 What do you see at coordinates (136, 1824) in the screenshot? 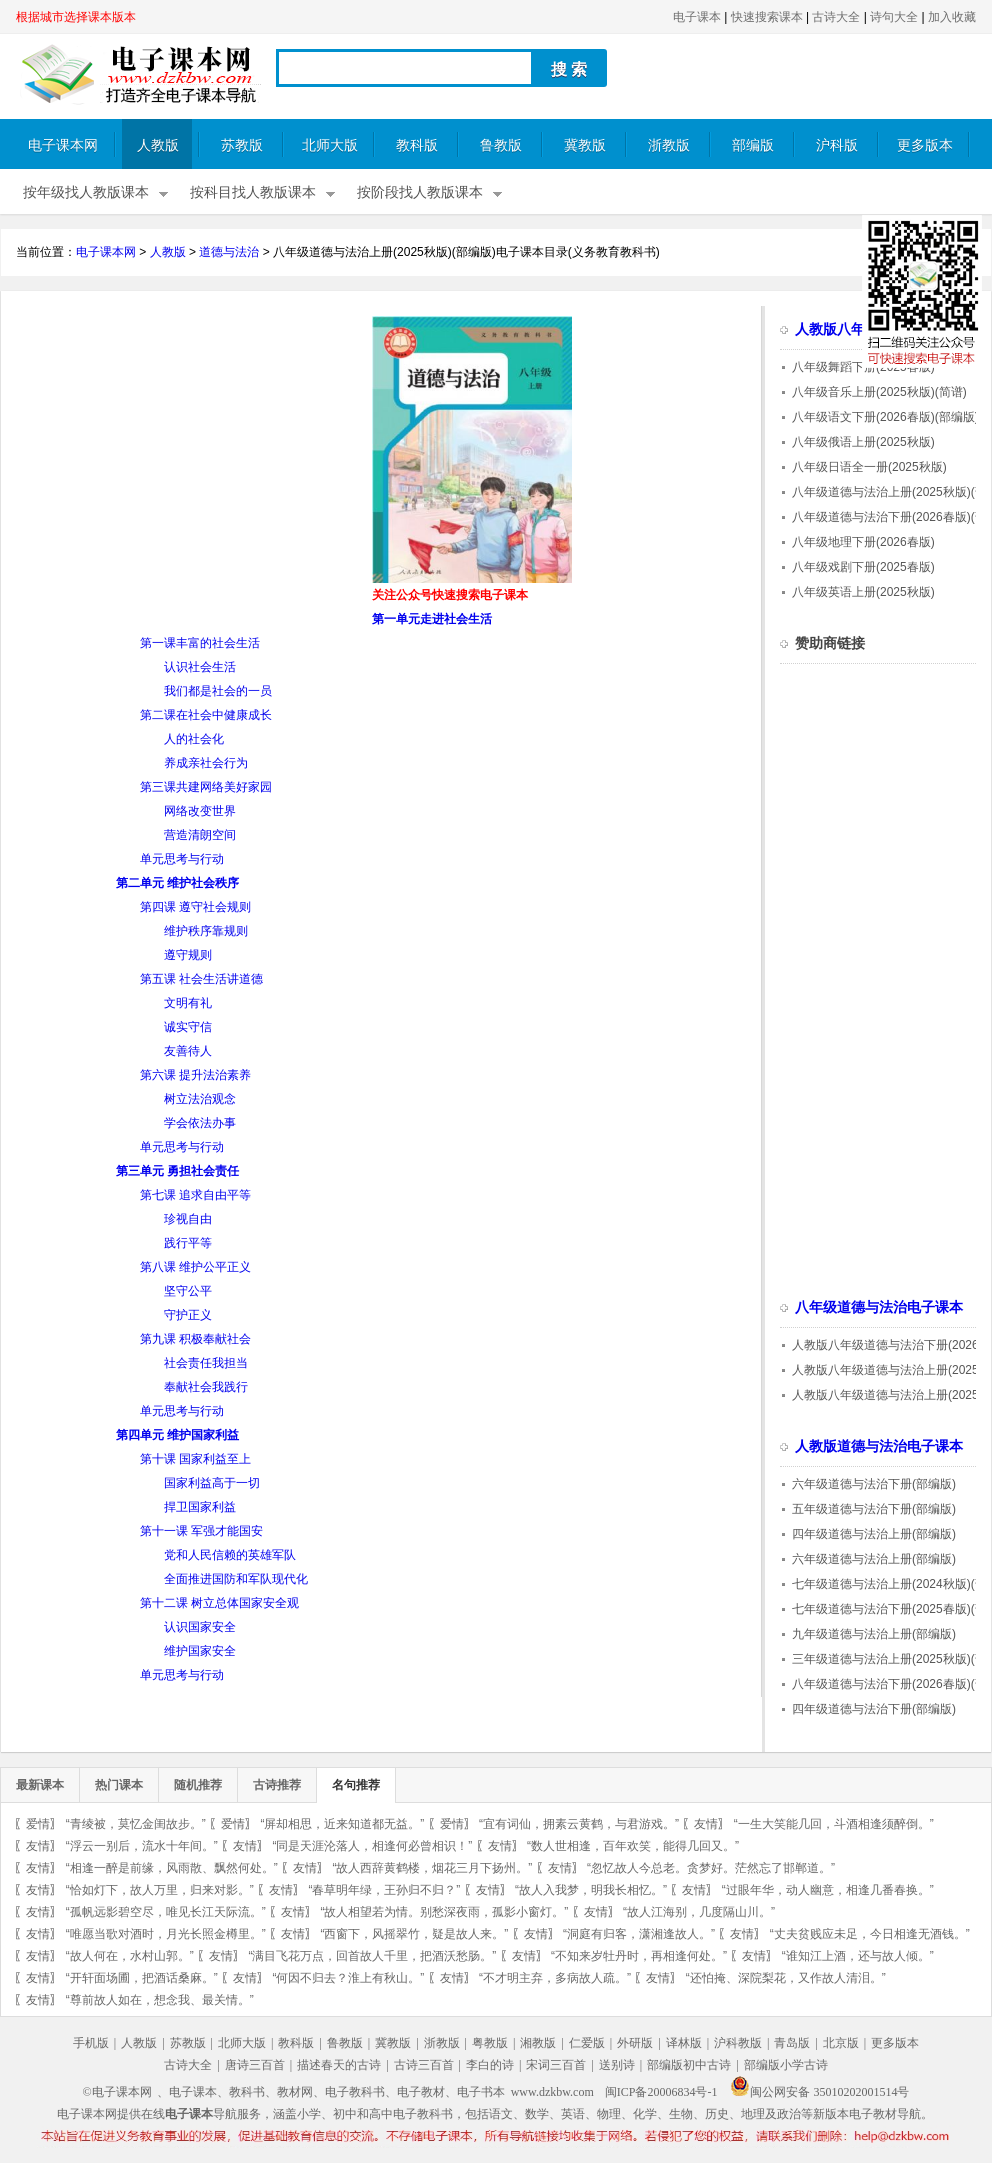
I see `“青绫被，莫忆金闺故步。”` at bounding box center [136, 1824].